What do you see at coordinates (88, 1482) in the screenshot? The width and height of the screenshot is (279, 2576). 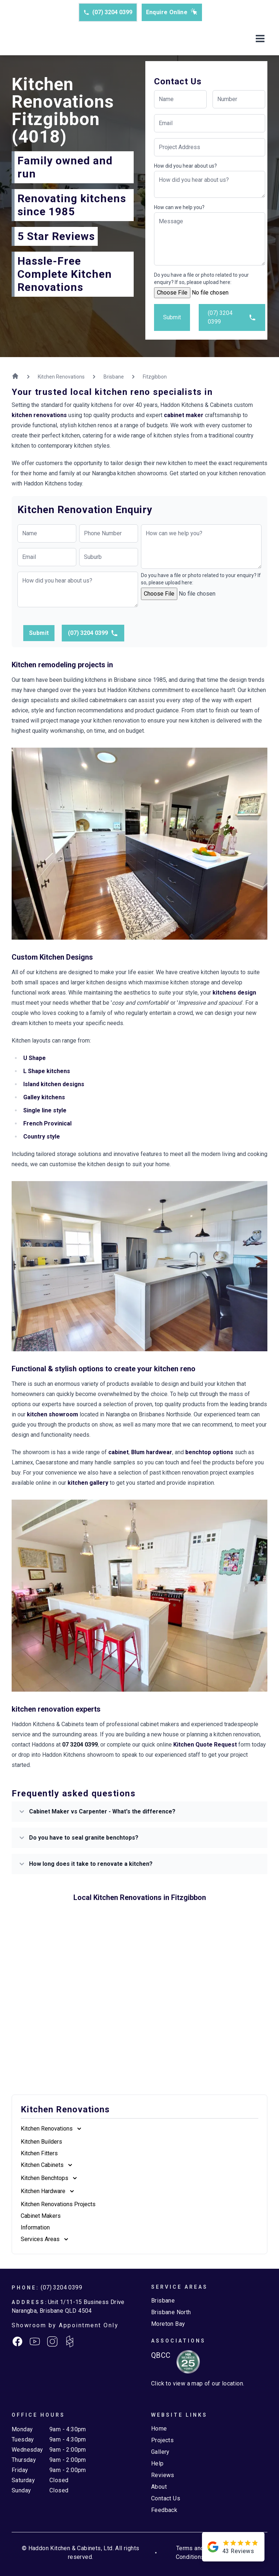 I see `kitchen gallery` at bounding box center [88, 1482].